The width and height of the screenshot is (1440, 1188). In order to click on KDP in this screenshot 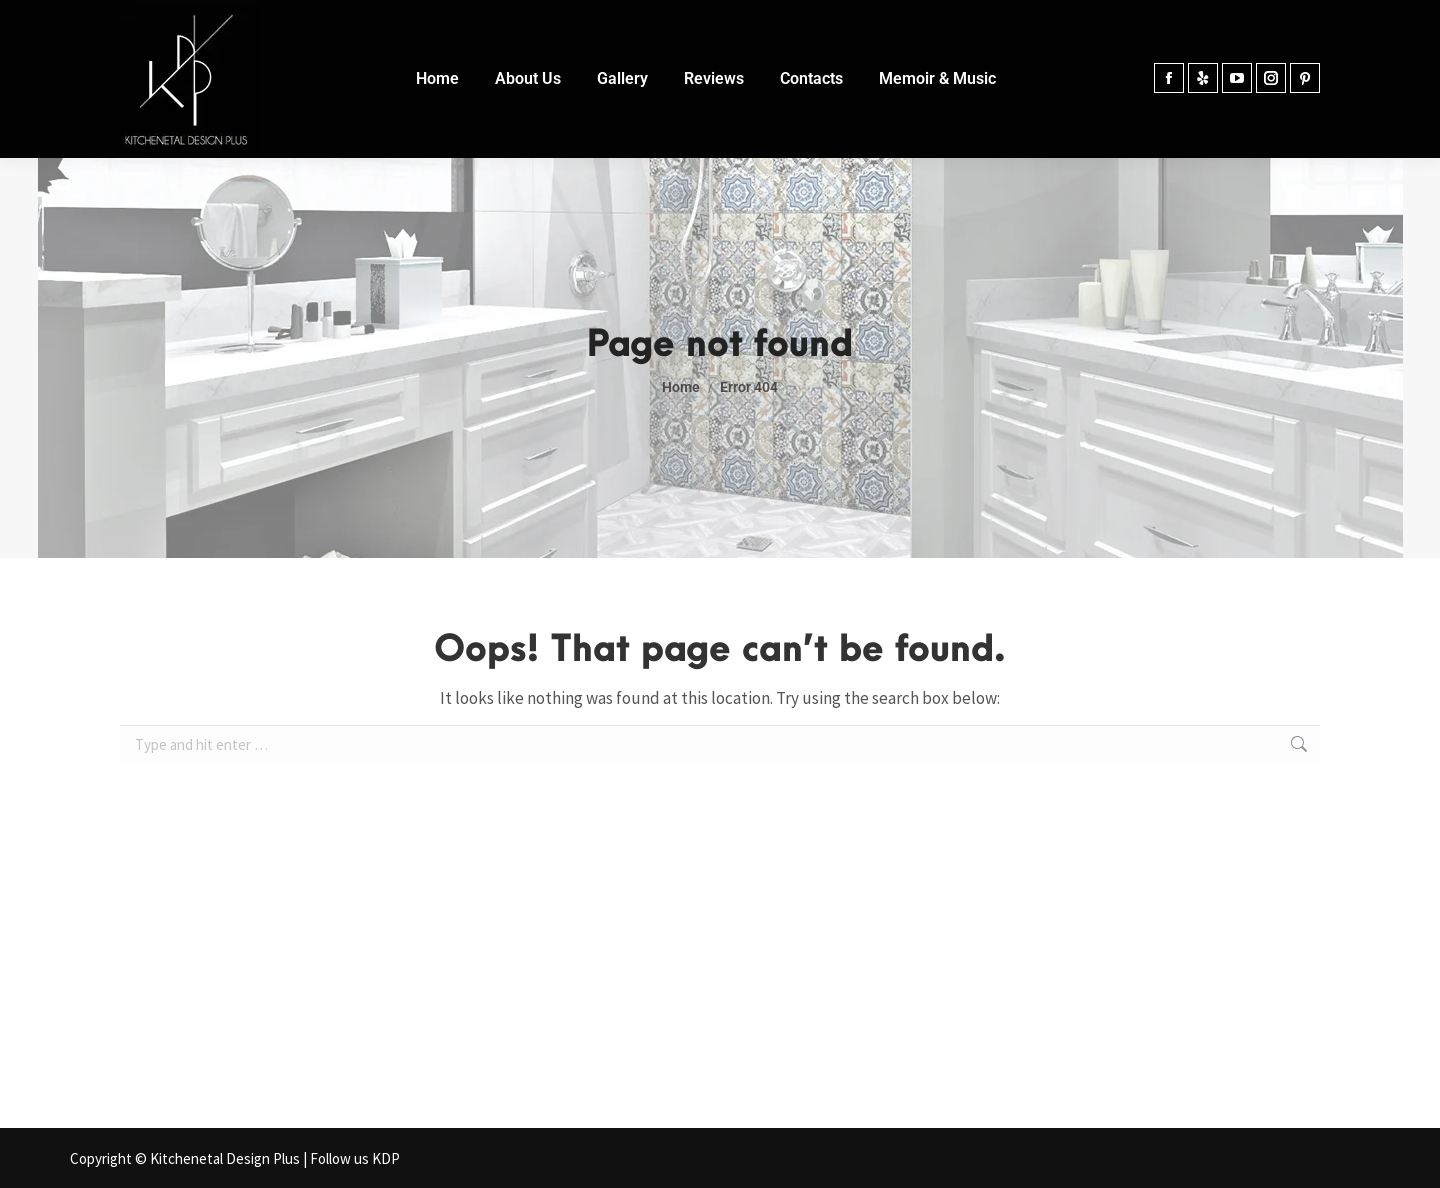, I will do `click(386, 1158)`.